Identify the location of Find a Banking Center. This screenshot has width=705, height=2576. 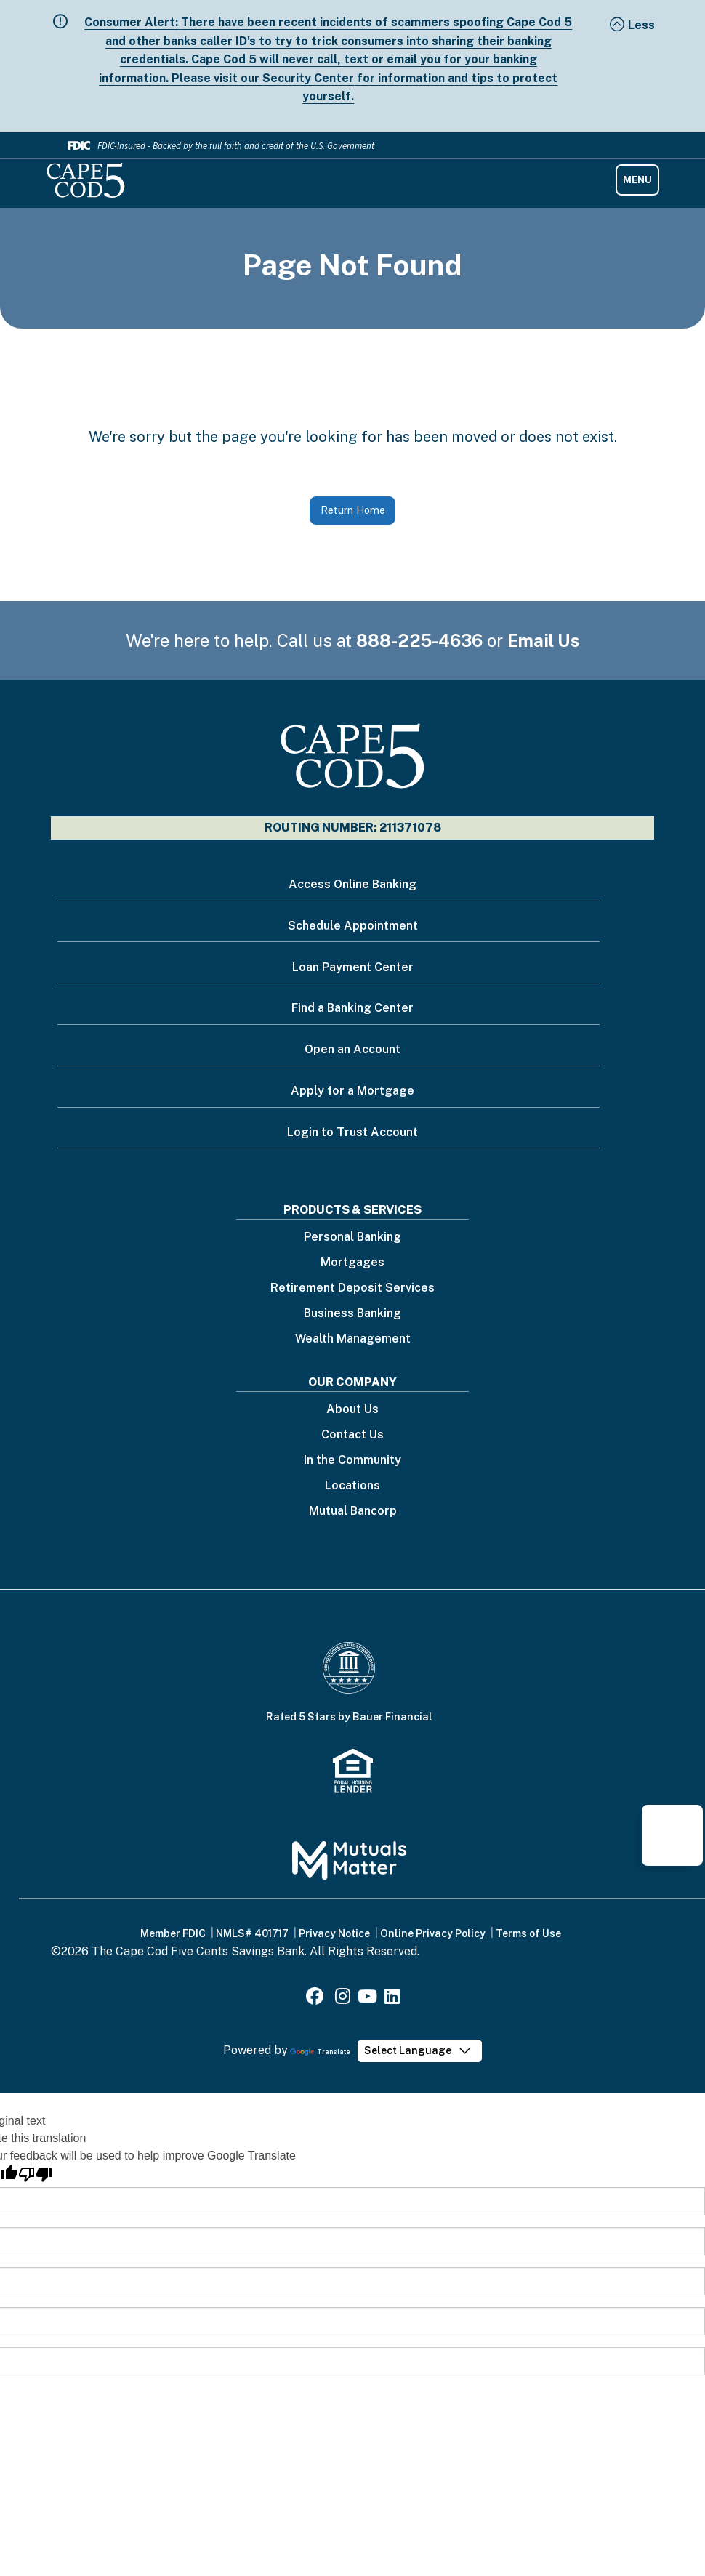
(352, 1008).